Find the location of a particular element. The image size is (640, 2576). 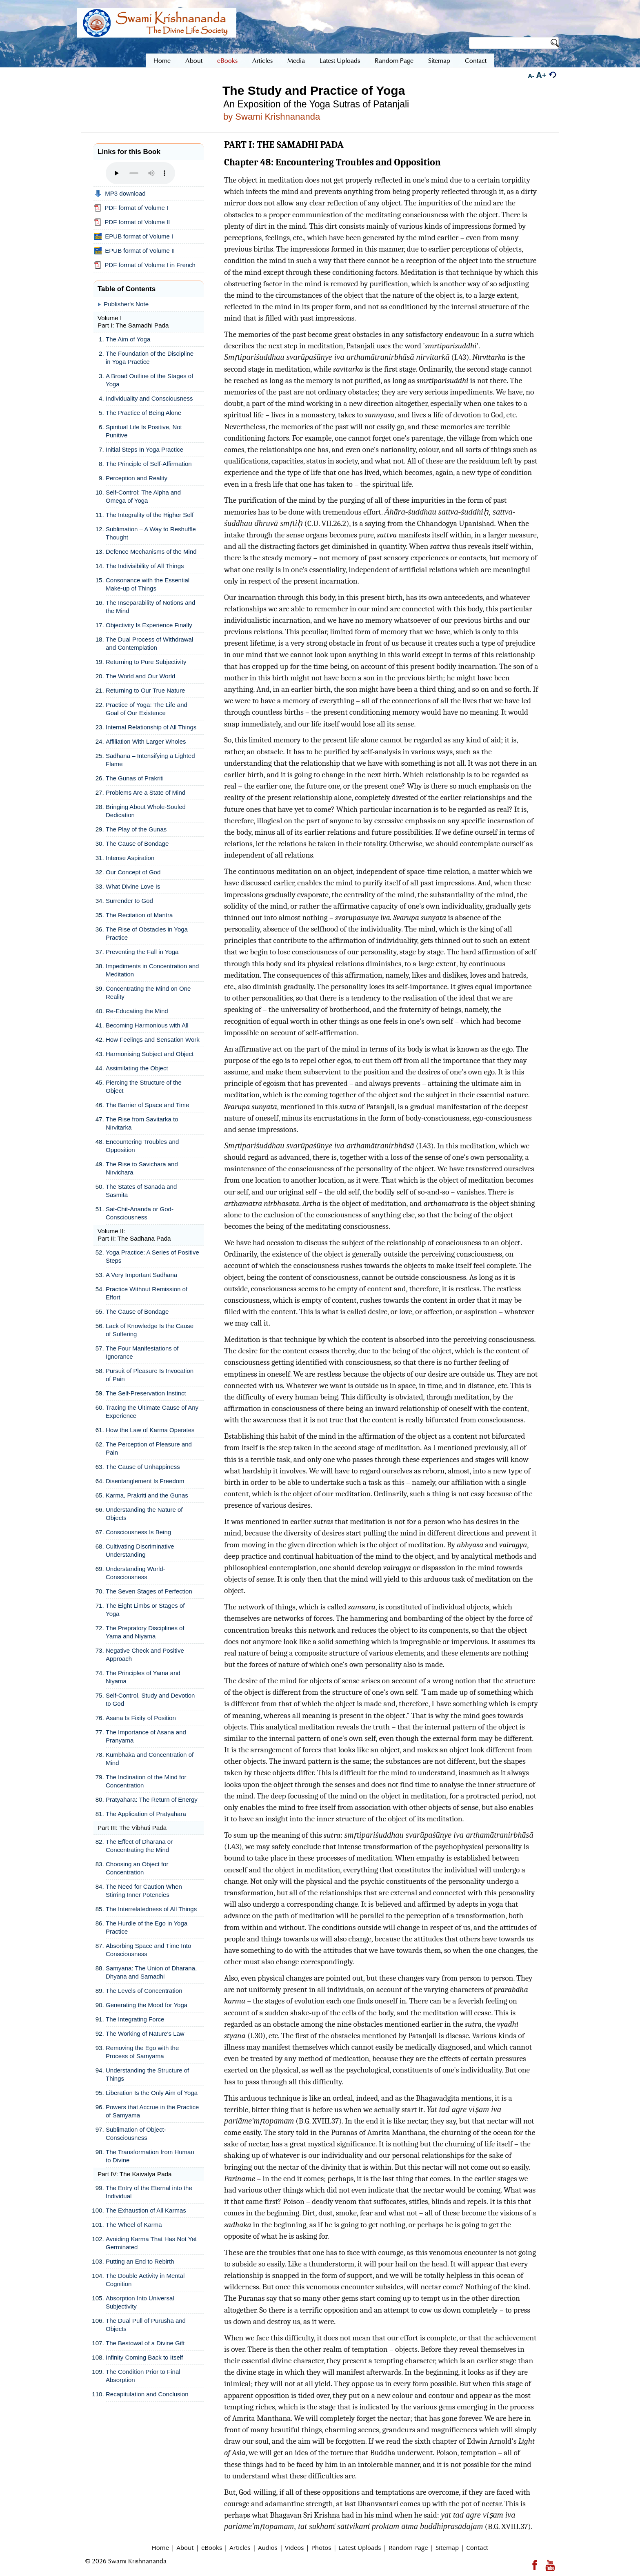

A- is located at coordinates (531, 75).